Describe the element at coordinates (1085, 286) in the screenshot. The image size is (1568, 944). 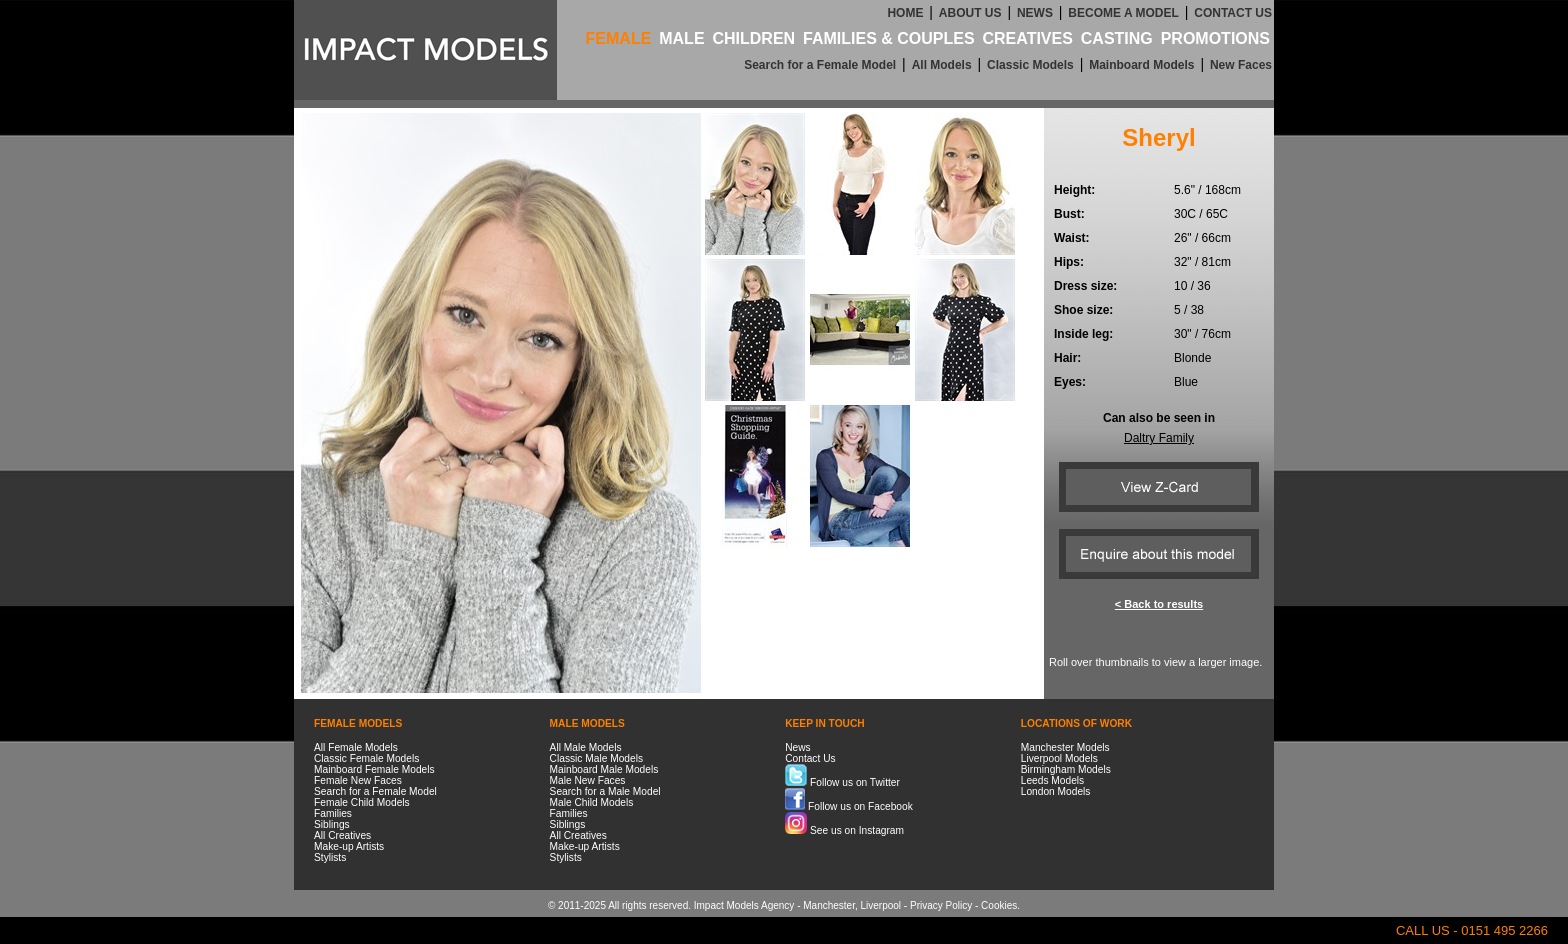
I see `Dress size:` at that location.